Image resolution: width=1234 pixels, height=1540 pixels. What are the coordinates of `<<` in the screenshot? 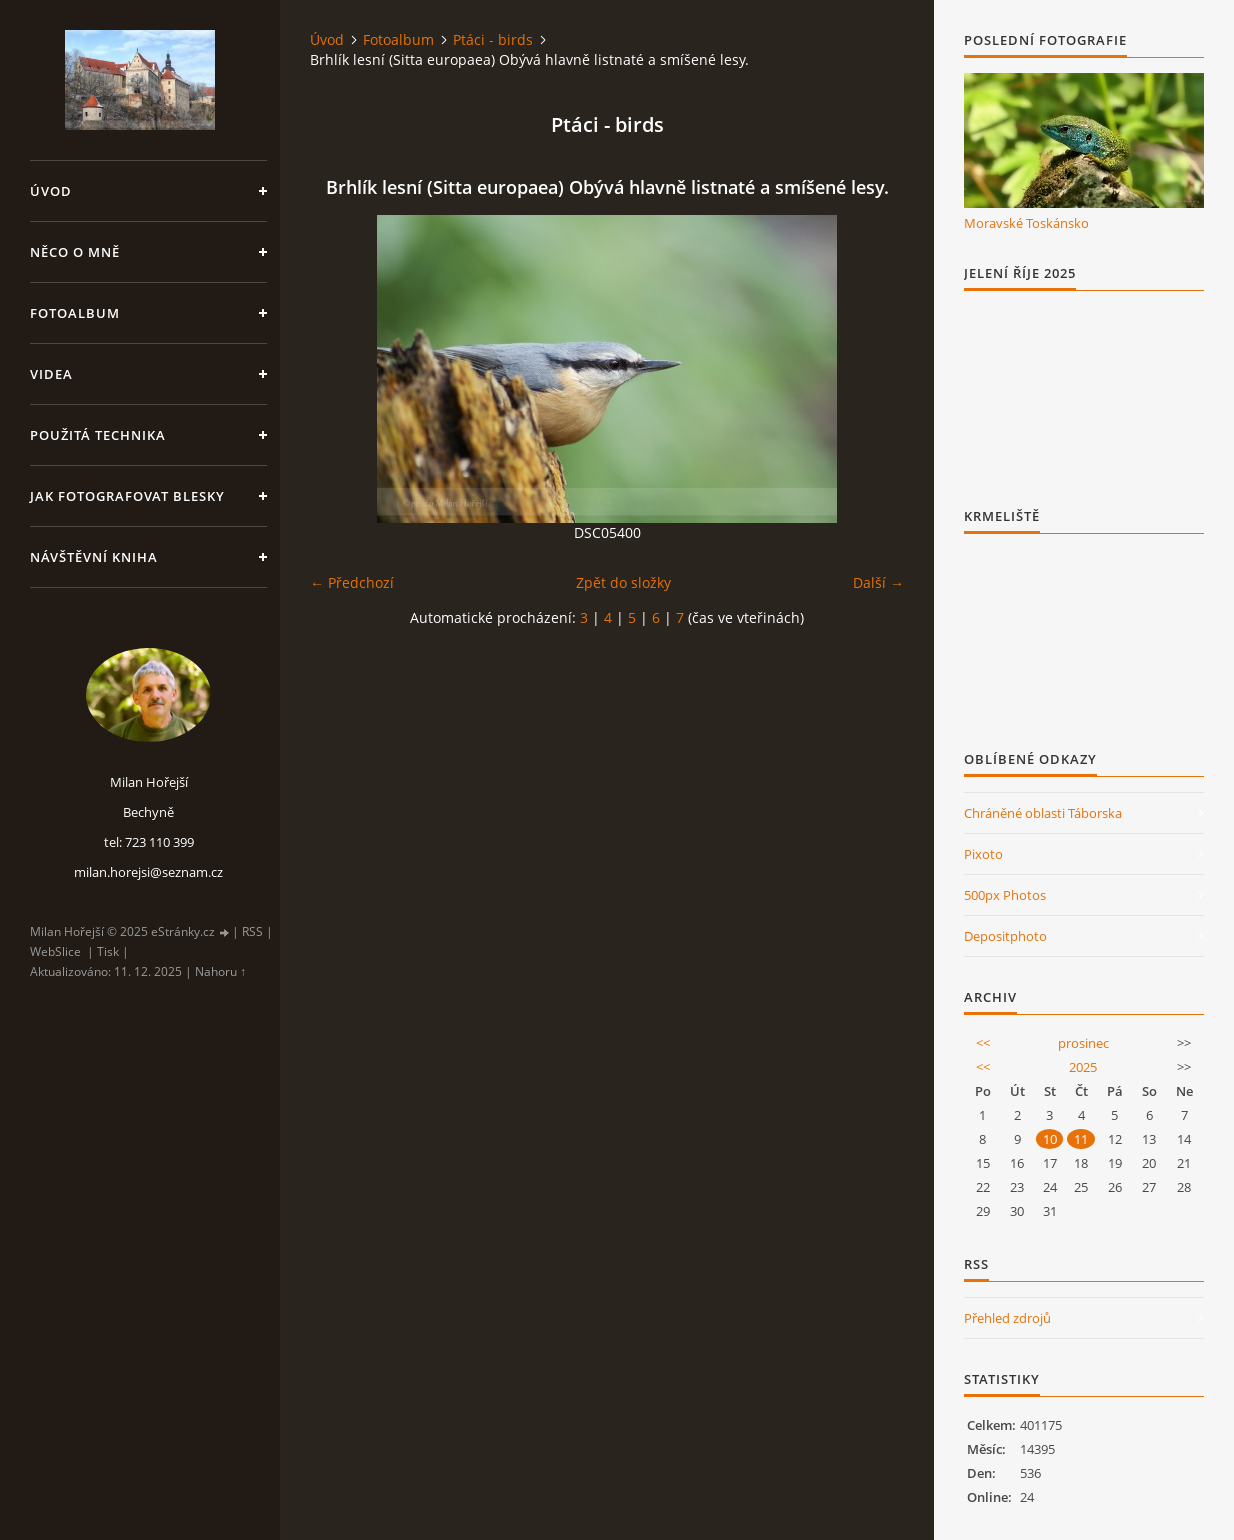 It's located at (983, 1043).